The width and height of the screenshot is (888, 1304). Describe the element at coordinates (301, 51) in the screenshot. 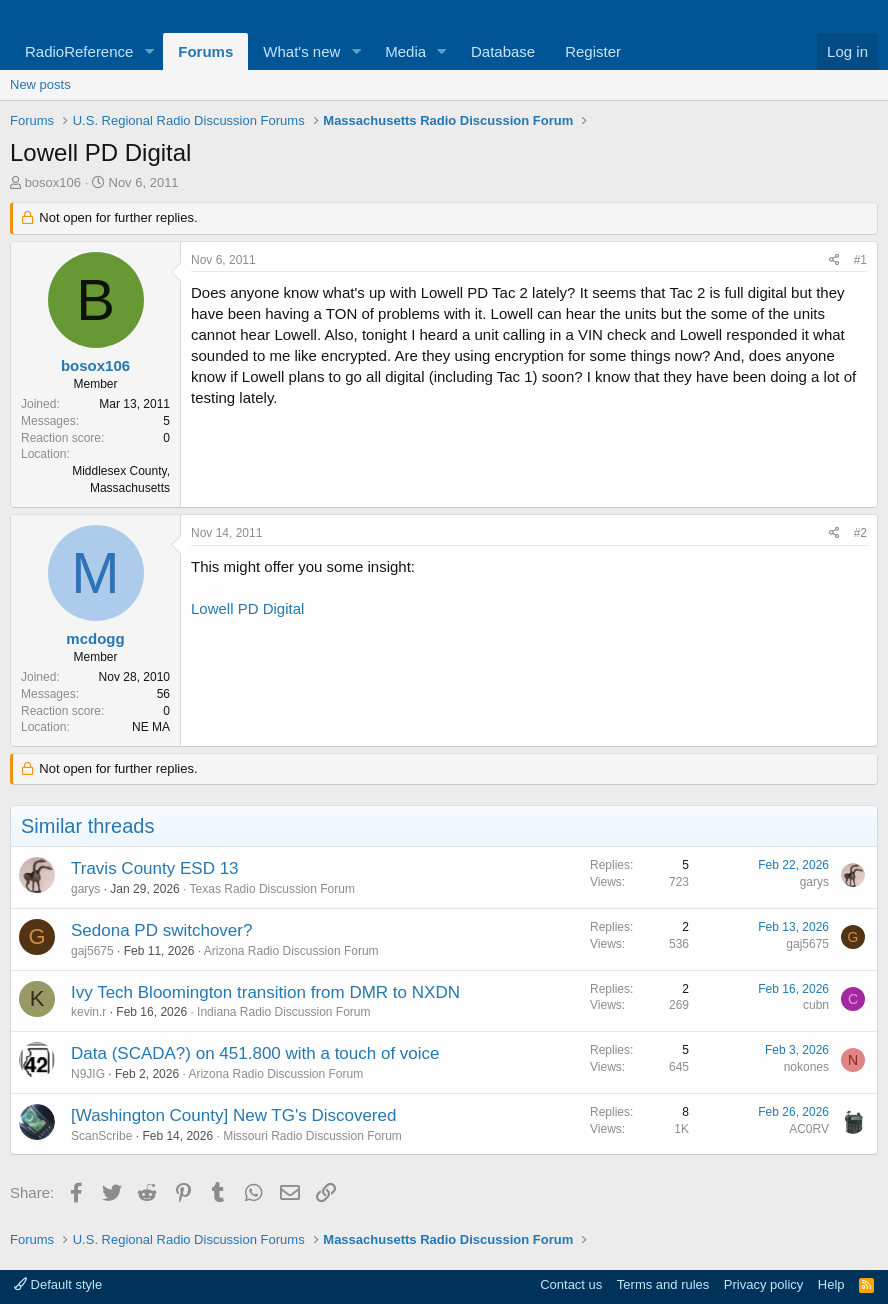

I see `What's new` at that location.